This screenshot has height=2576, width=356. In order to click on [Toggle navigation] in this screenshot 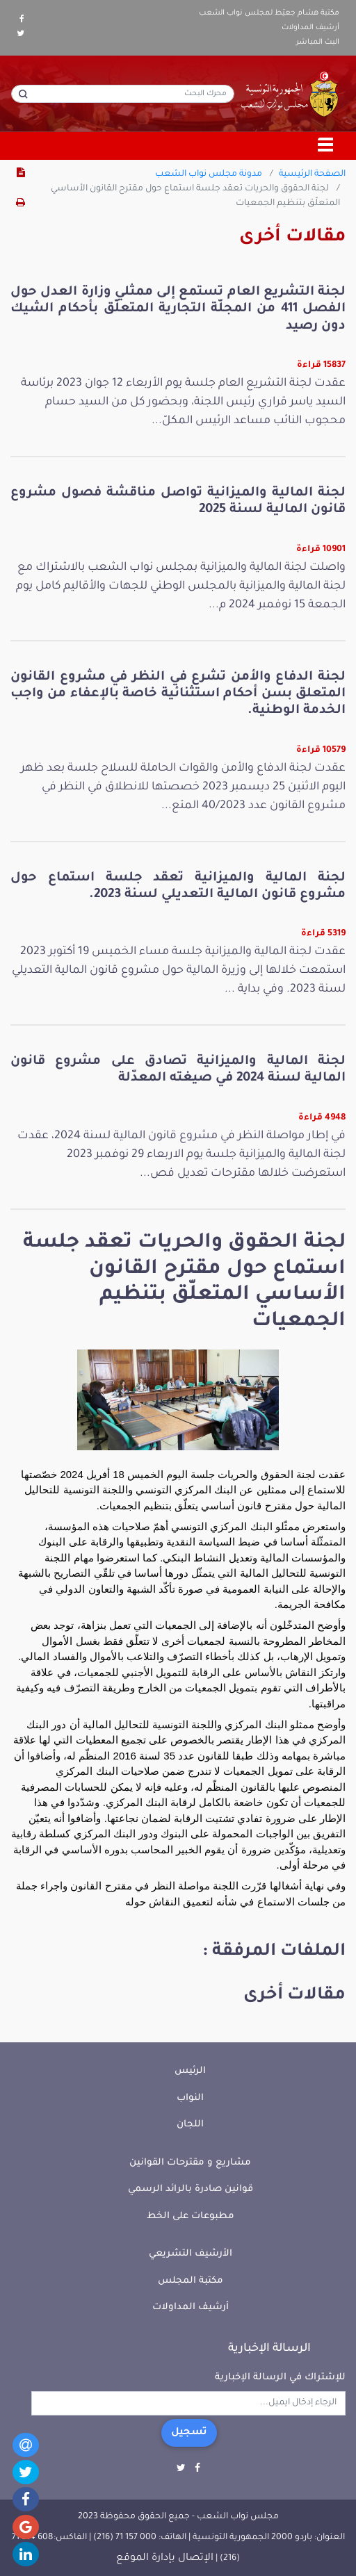, I will do `click(326, 146)`.